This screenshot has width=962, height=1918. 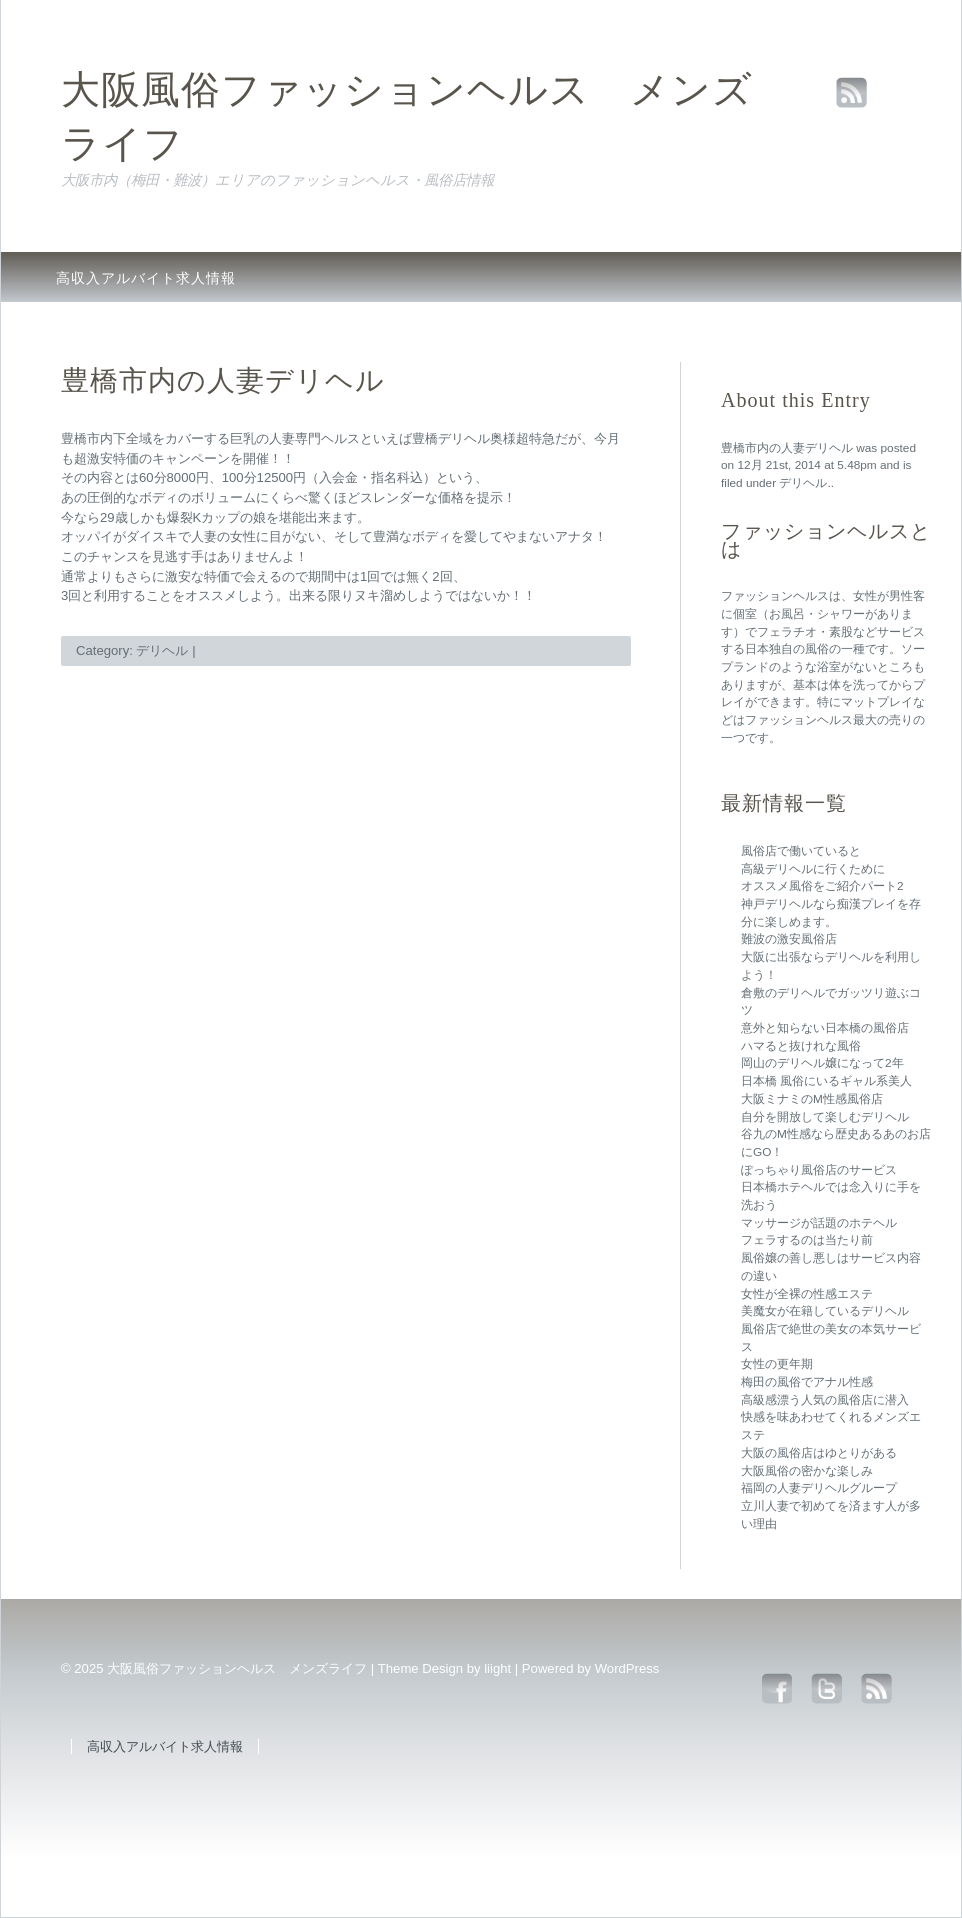 What do you see at coordinates (789, 939) in the screenshot?
I see `難波の激安風俗店` at bounding box center [789, 939].